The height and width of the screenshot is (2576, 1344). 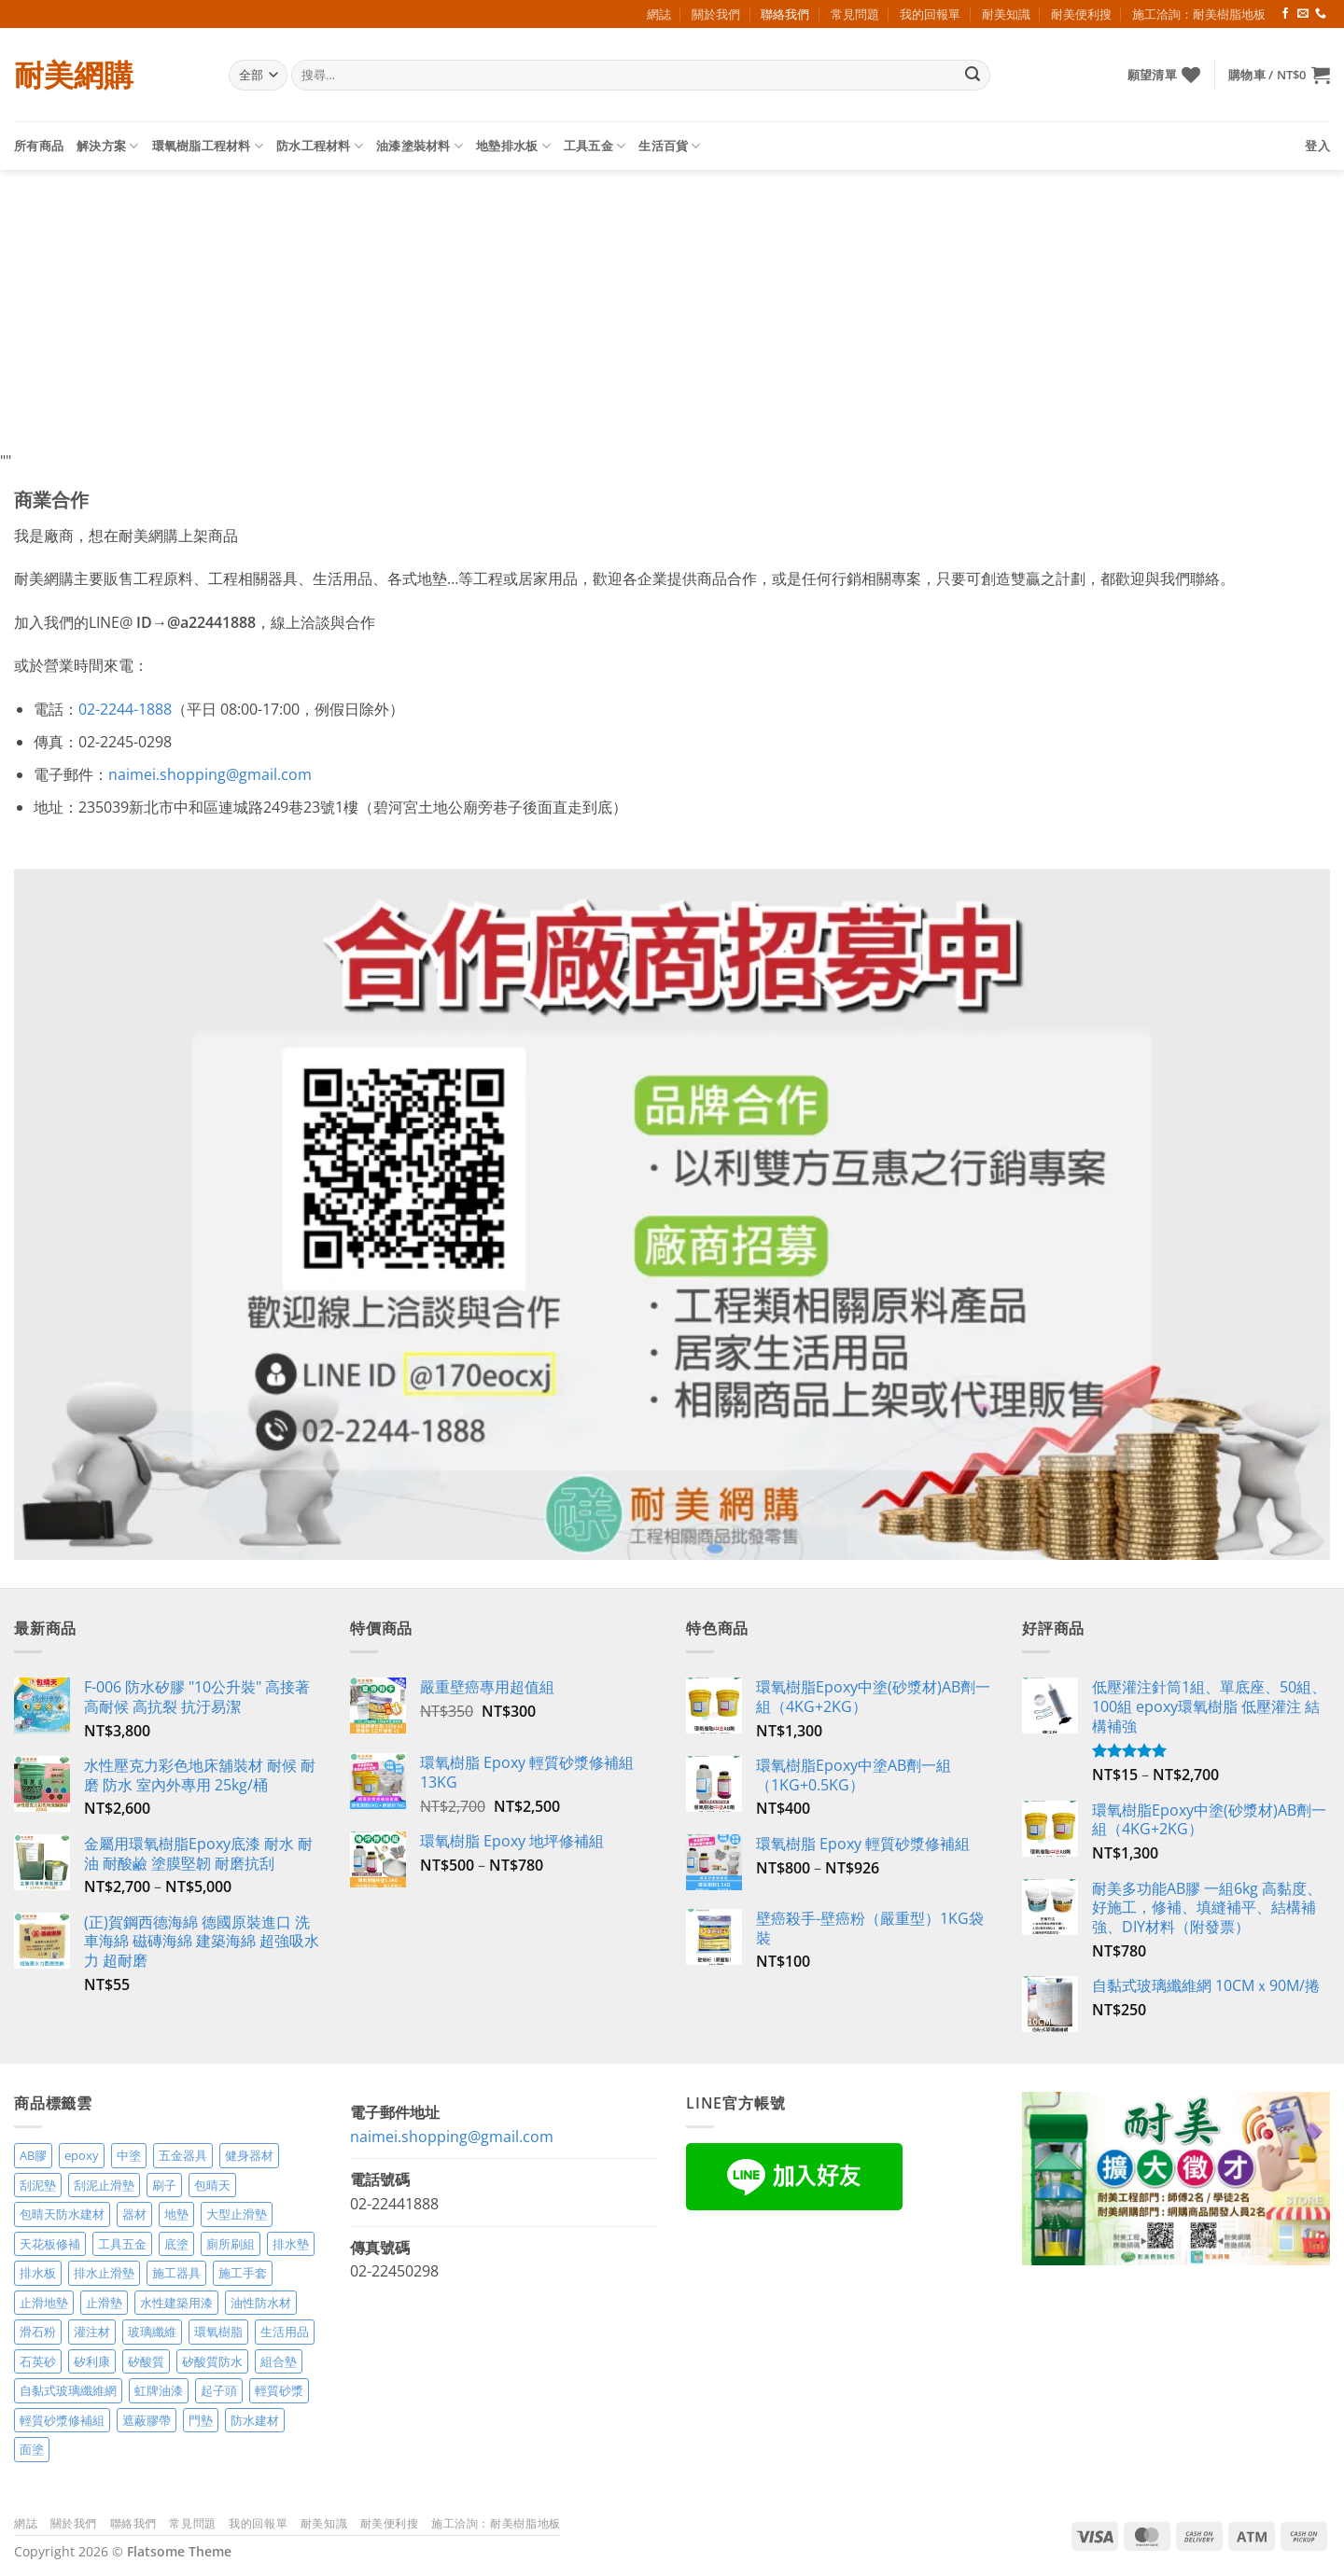 What do you see at coordinates (125, 709) in the screenshot?
I see `02-2244-1888` at bounding box center [125, 709].